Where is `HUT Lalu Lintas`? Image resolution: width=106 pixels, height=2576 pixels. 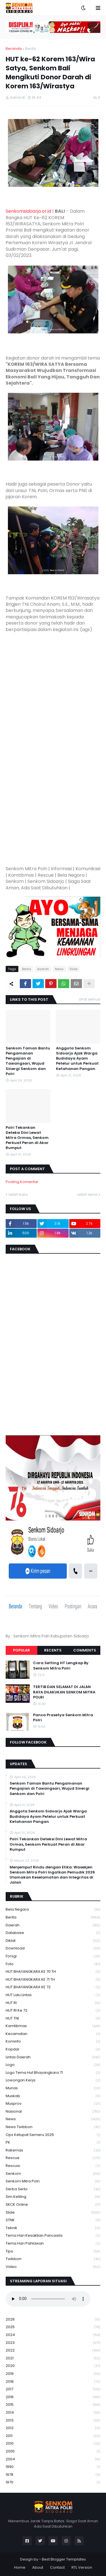 HUT Lalu Lintas is located at coordinates (53, 1995).